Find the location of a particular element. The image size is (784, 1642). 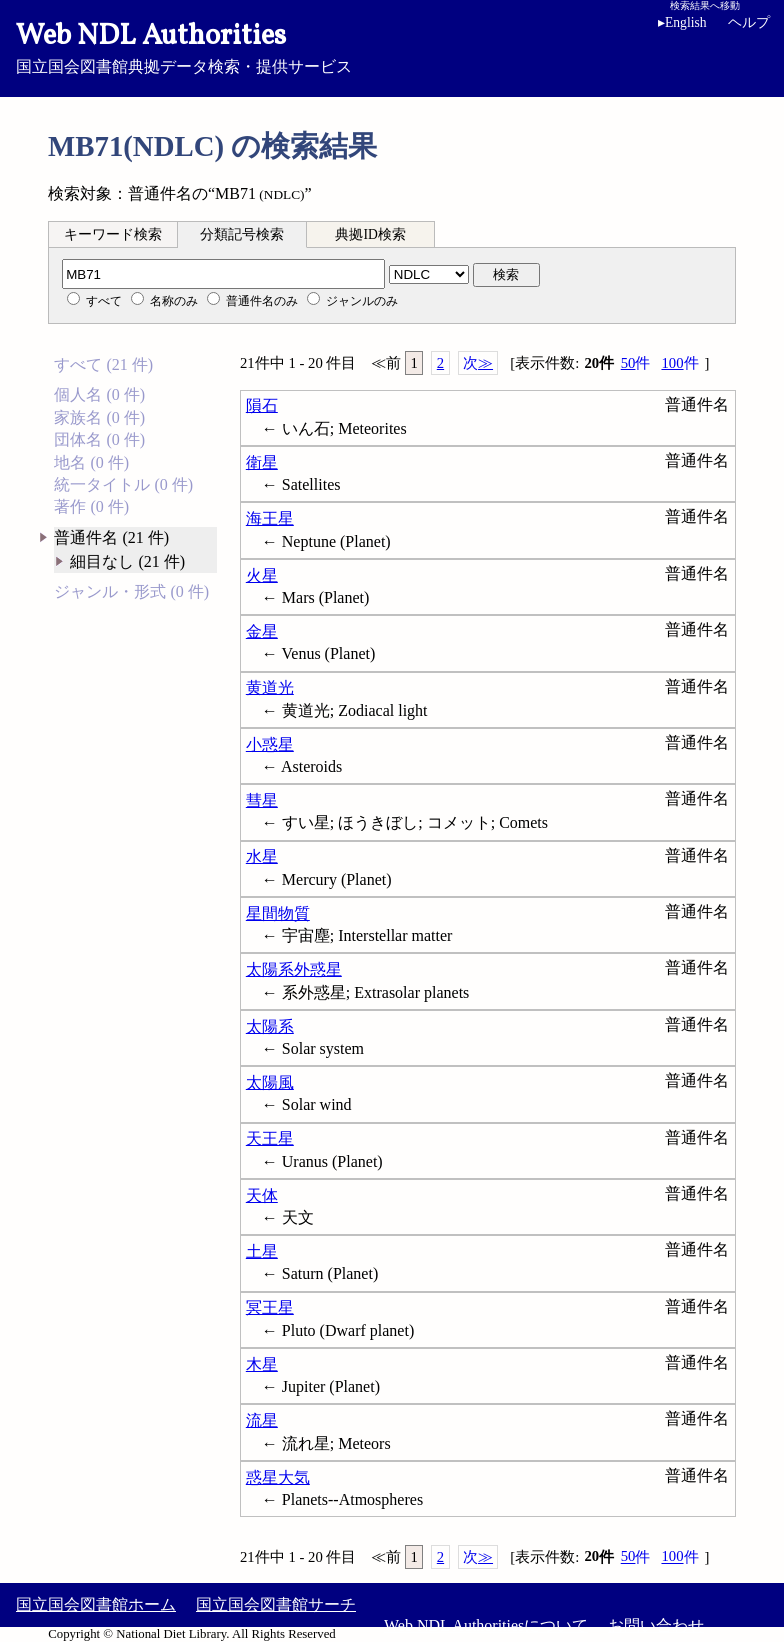

隕石 is located at coordinates (262, 405).